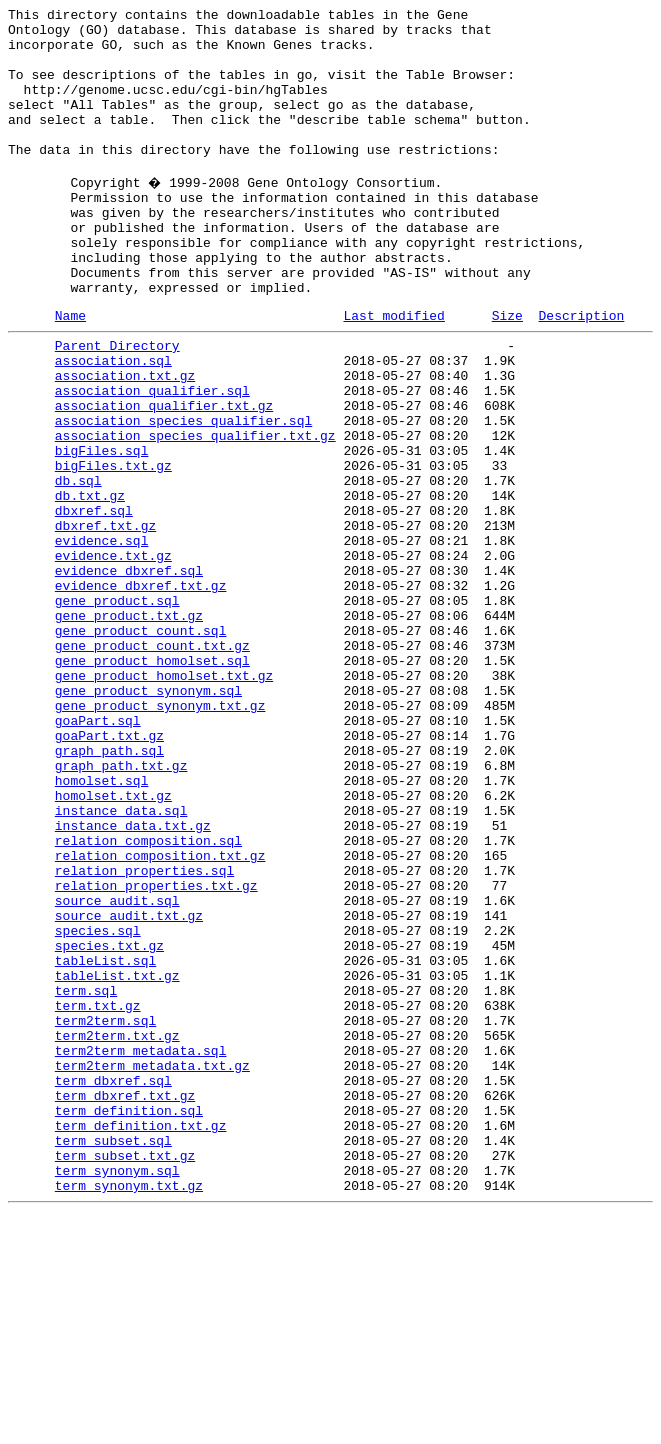 The image size is (661, 1444). I want to click on homolset.txt.gz, so click(113, 945).